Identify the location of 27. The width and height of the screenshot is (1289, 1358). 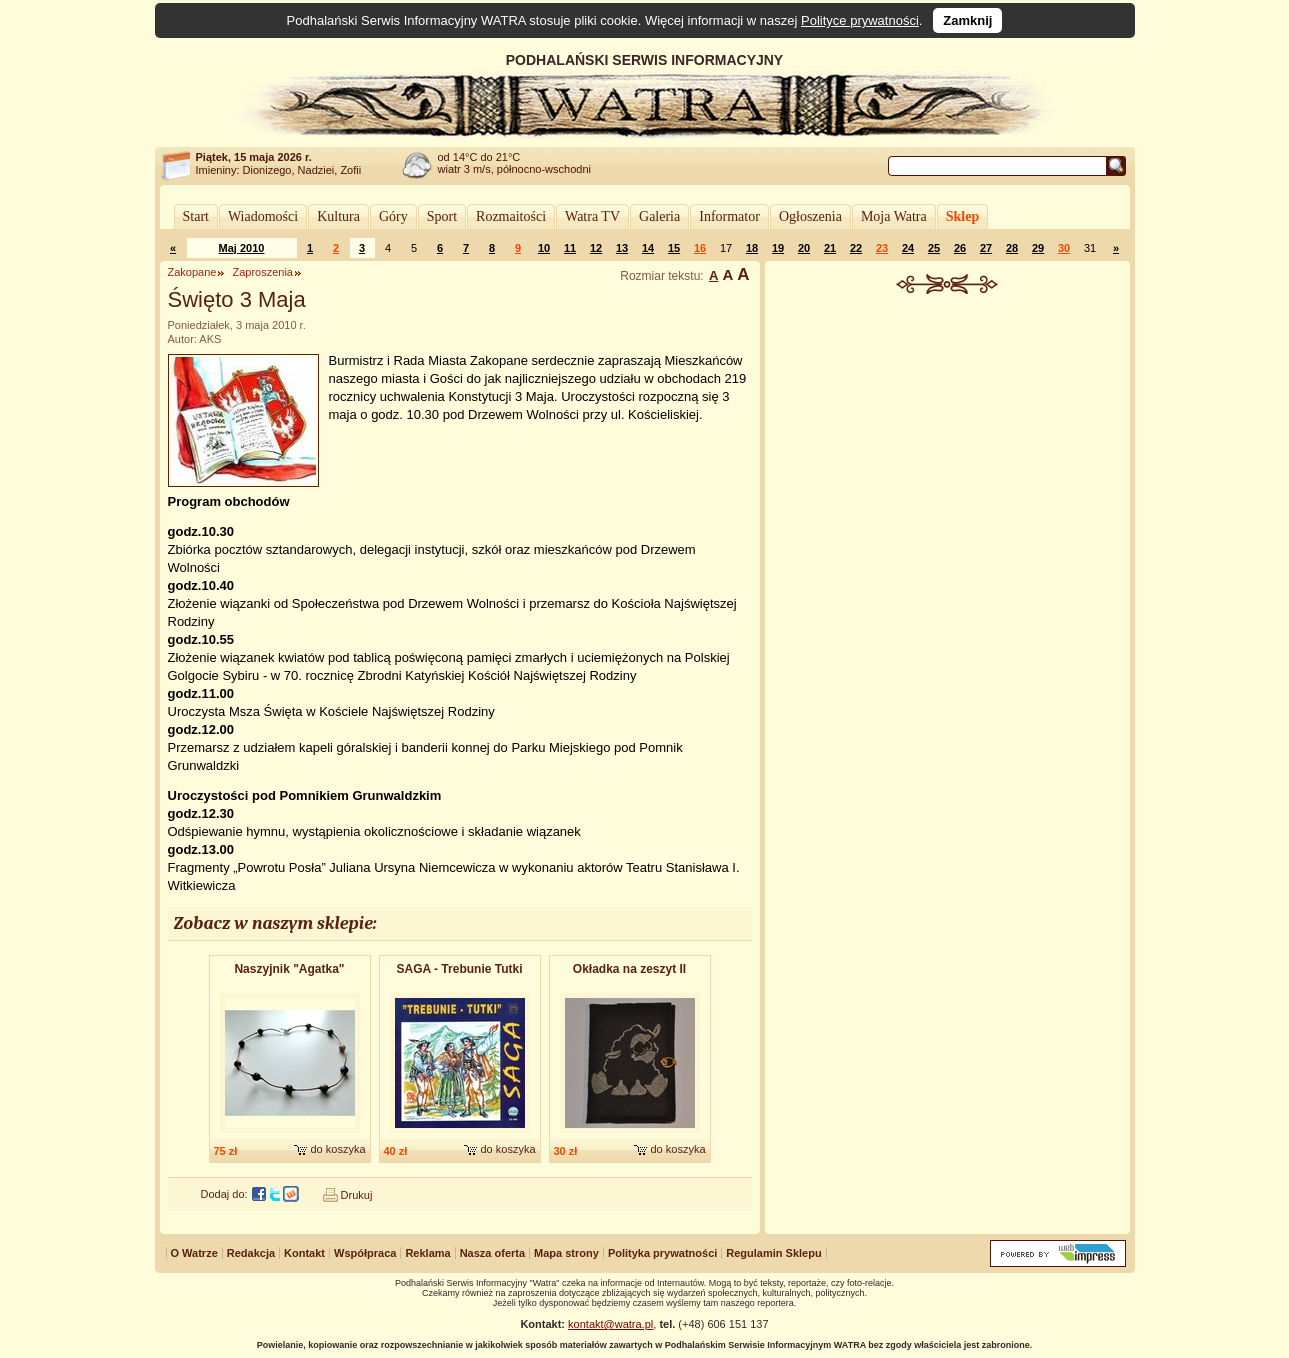
(986, 248).